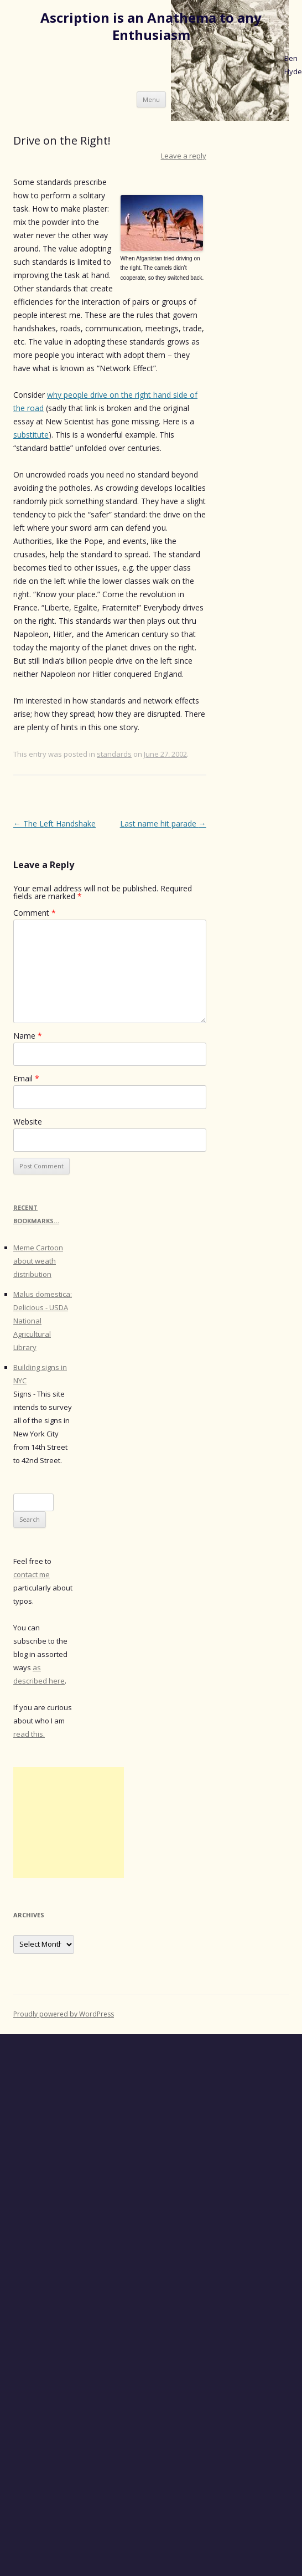 This screenshot has height=2576, width=302. Describe the element at coordinates (63, 2014) in the screenshot. I see `Proudly powered by WordPress` at that location.